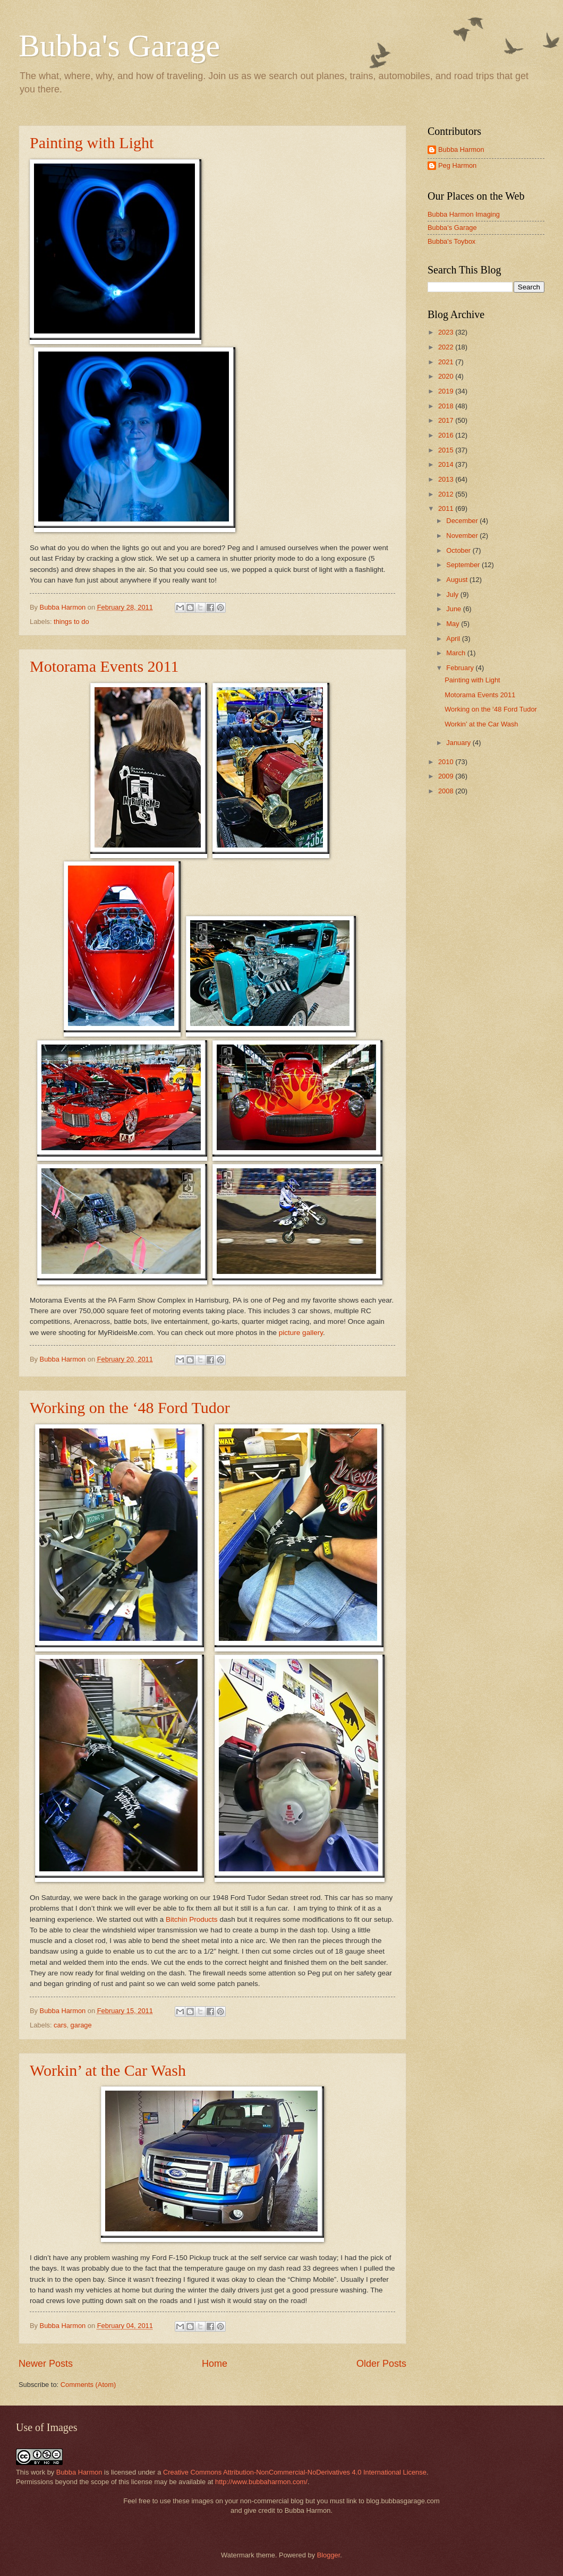 Image resolution: width=563 pixels, height=2576 pixels. What do you see at coordinates (464, 214) in the screenshot?
I see `Bubba Harmon Imaging` at bounding box center [464, 214].